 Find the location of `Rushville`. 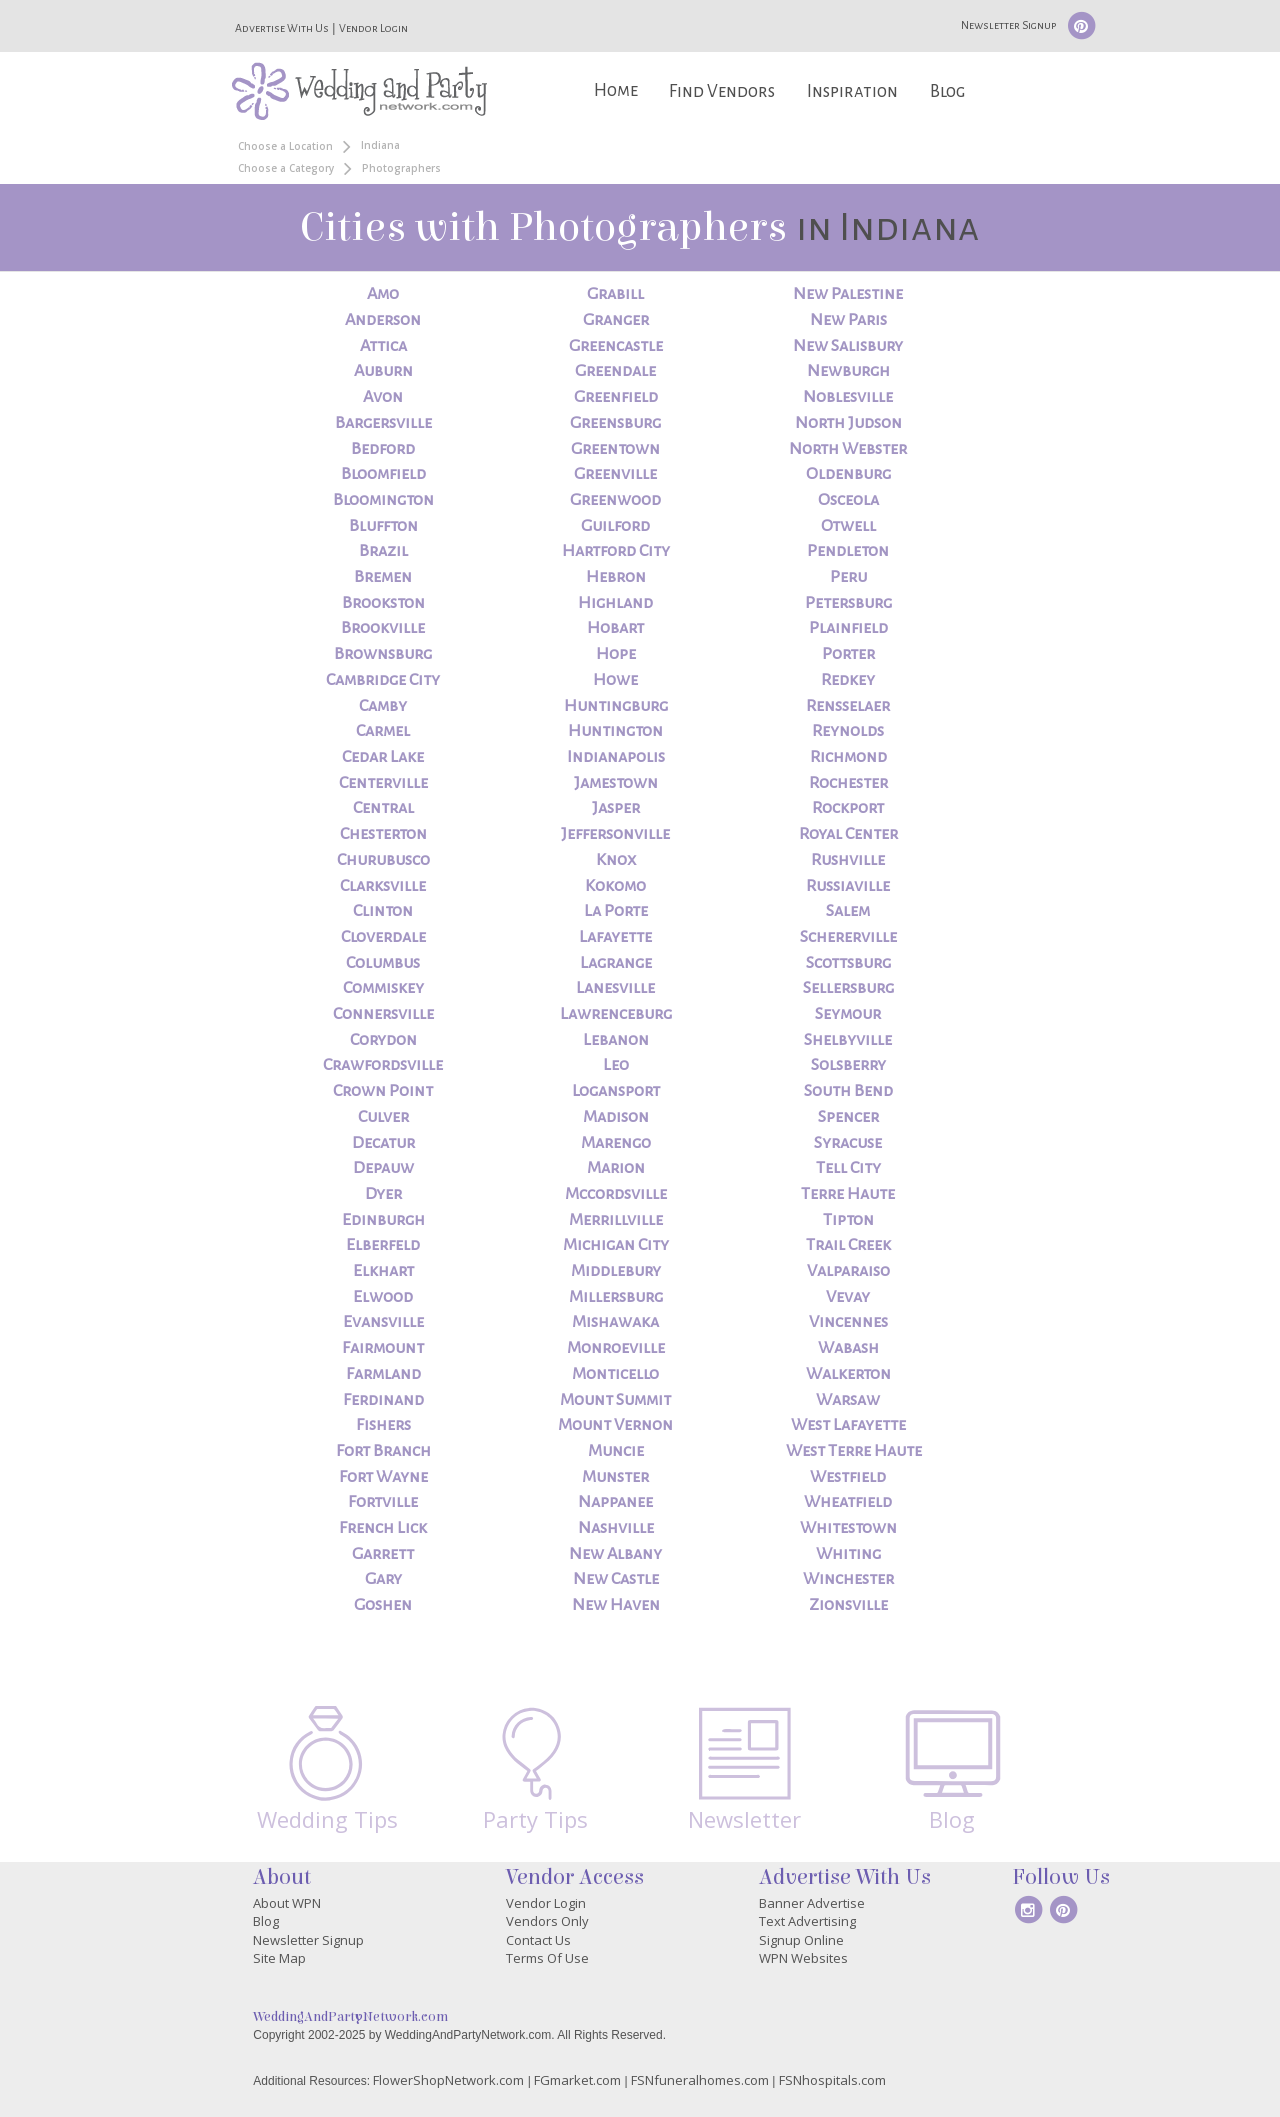

Rushville is located at coordinates (848, 860).